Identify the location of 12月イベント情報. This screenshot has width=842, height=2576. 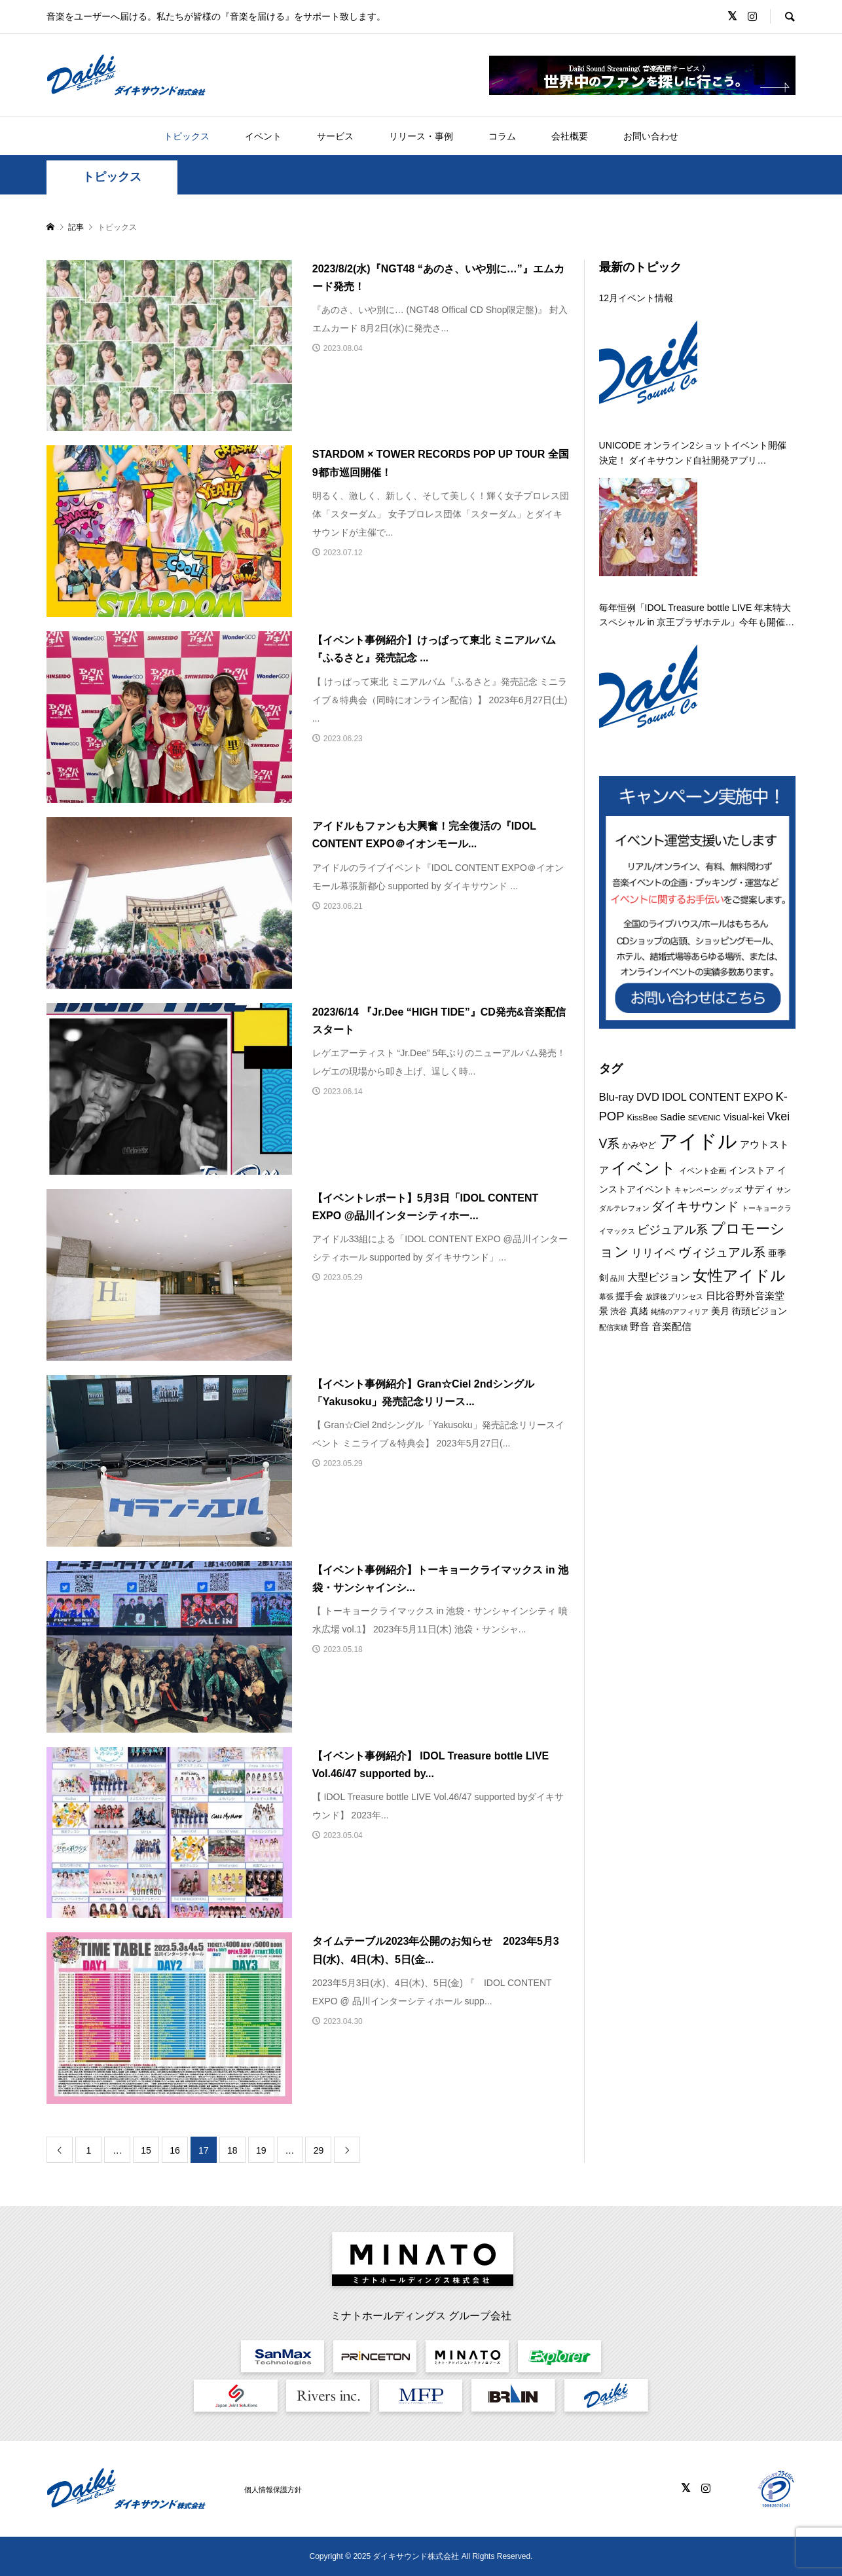
(636, 298).